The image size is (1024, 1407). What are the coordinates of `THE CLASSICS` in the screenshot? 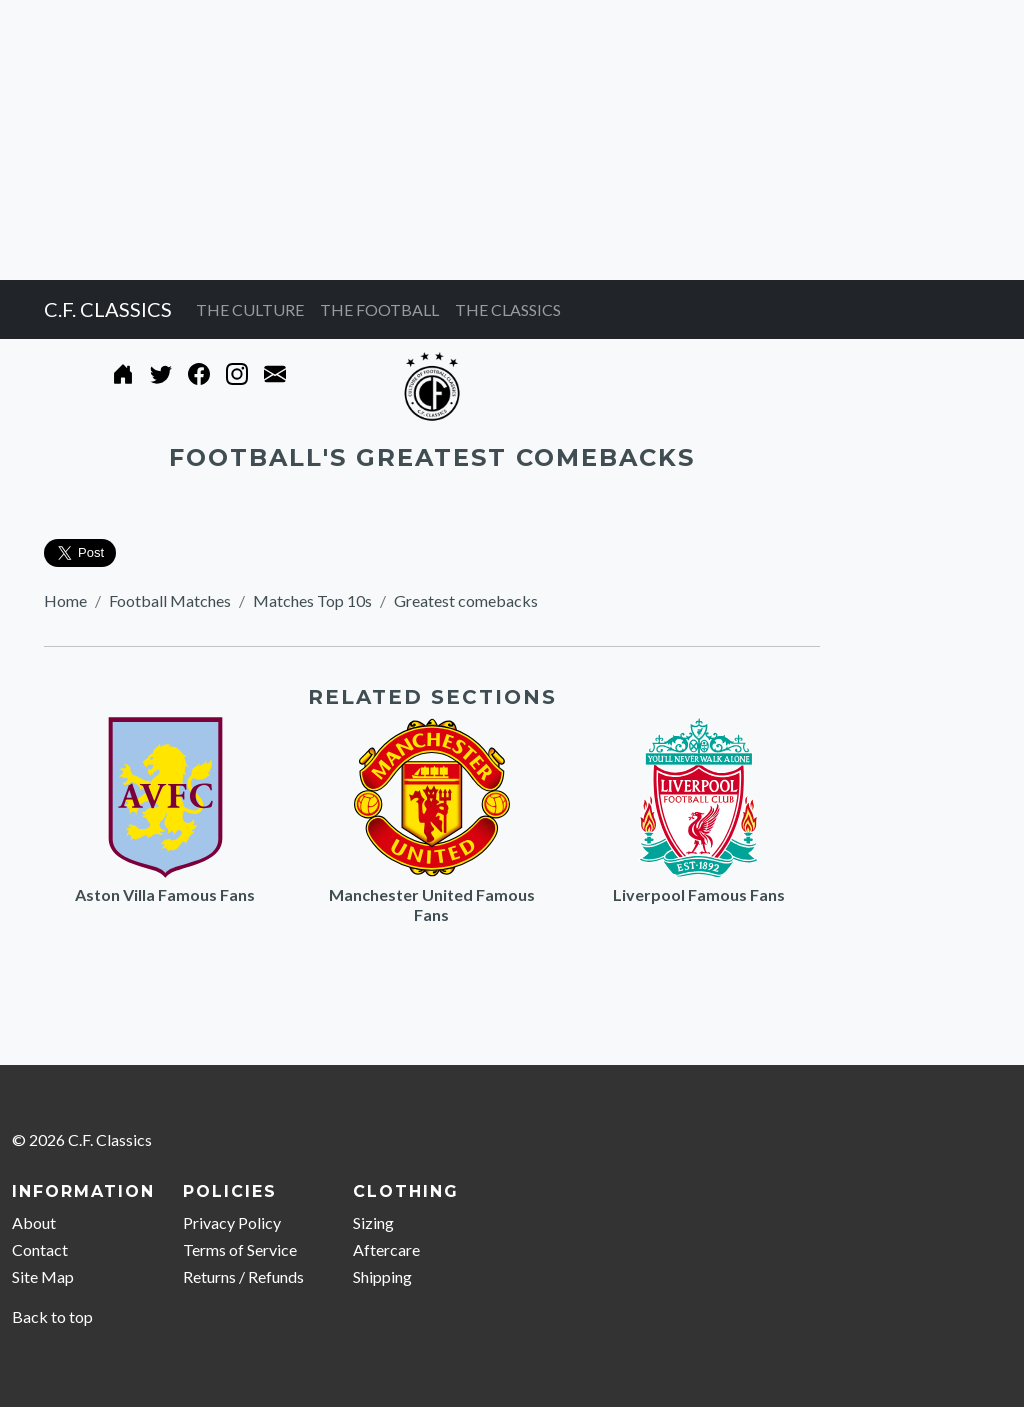 It's located at (508, 309).